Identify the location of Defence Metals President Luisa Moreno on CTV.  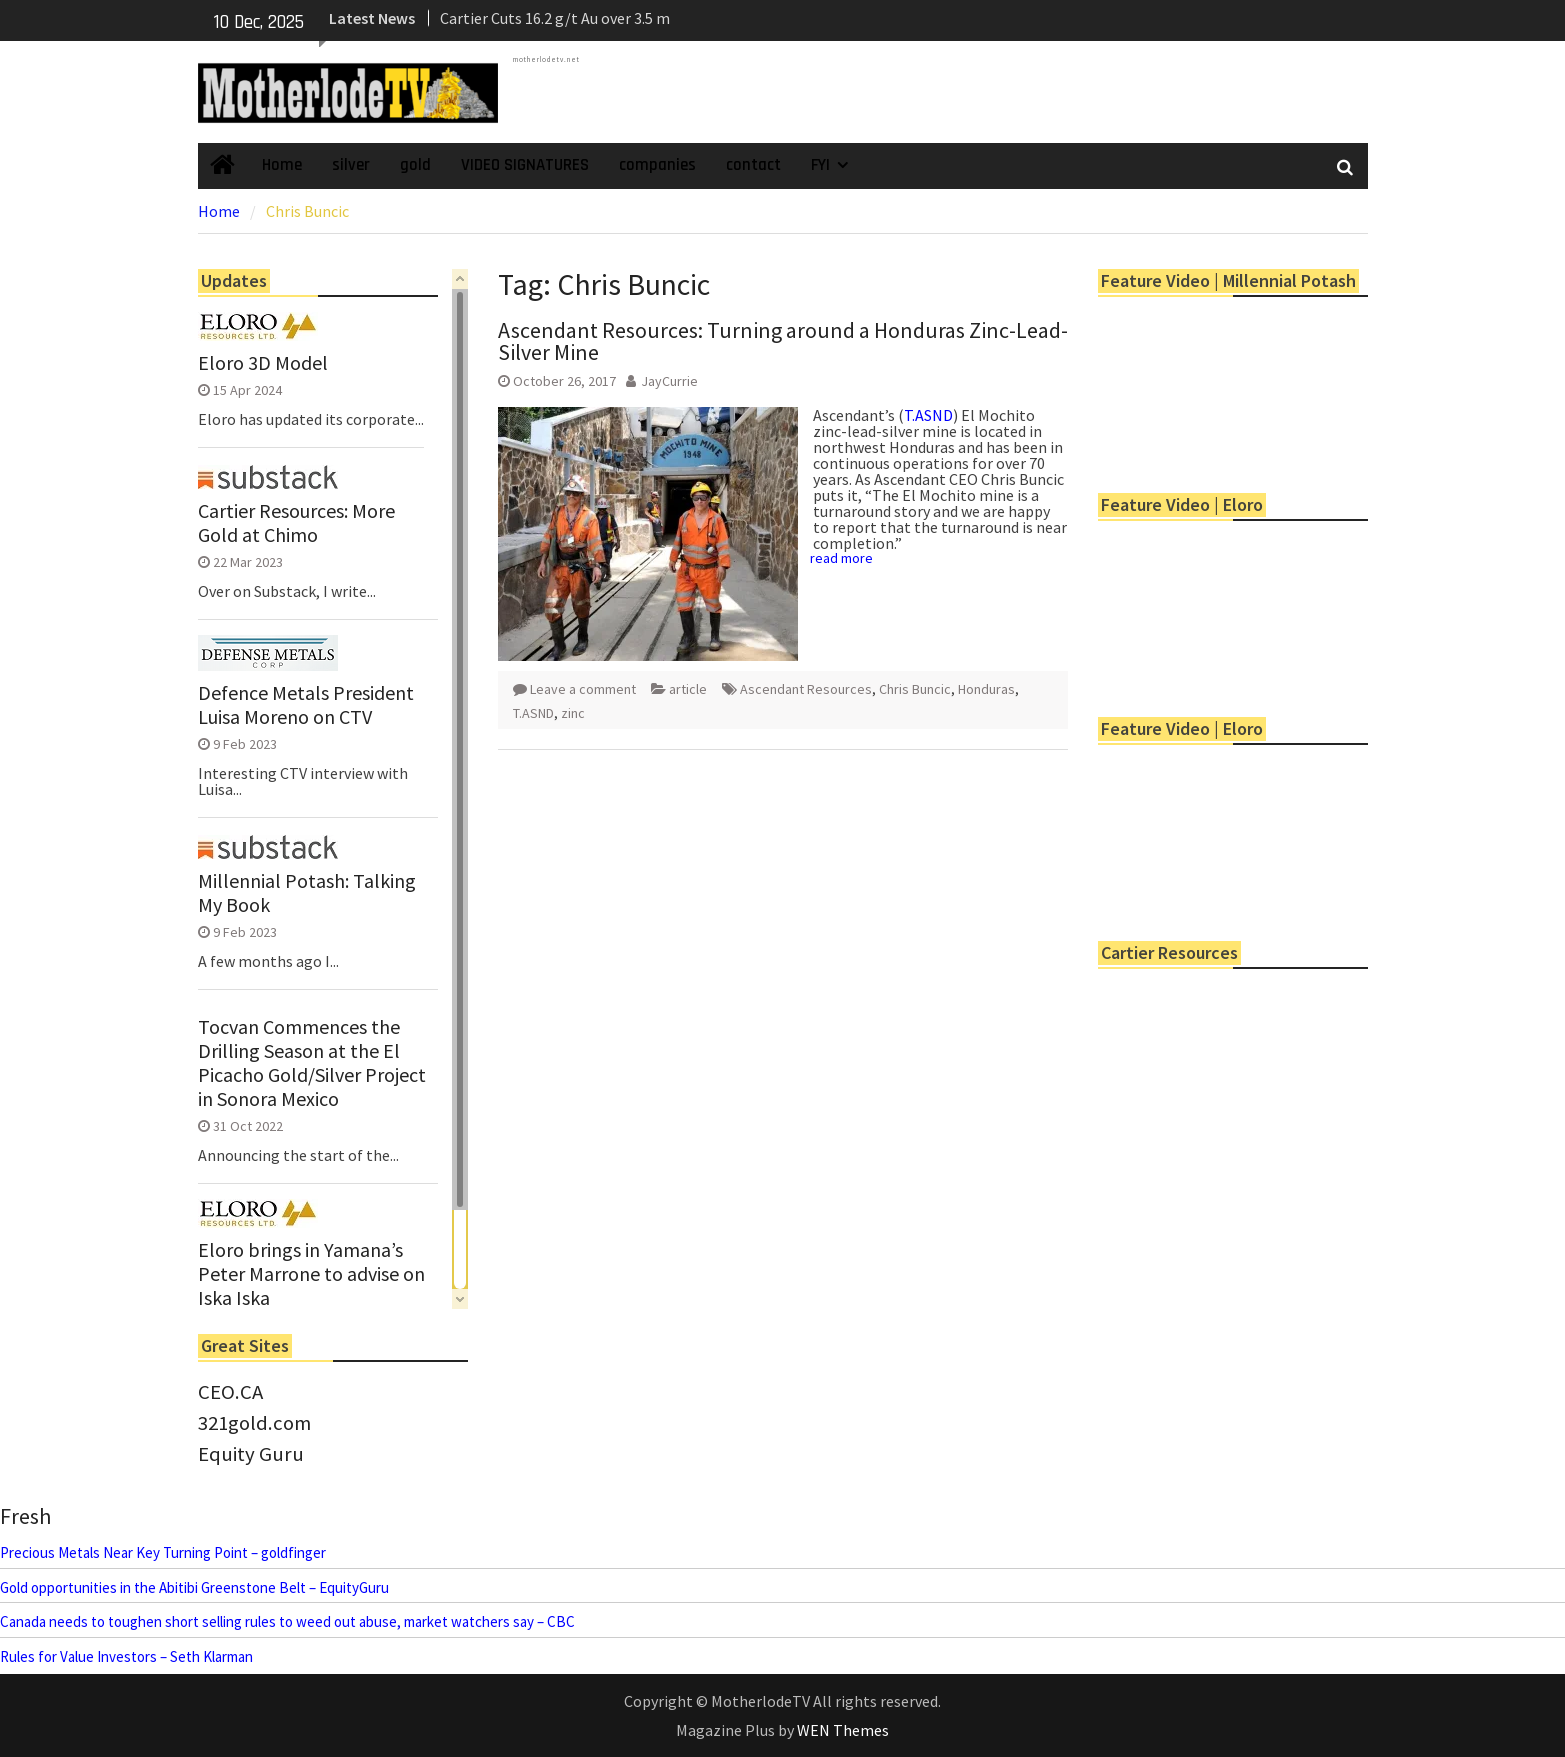
(306, 705).